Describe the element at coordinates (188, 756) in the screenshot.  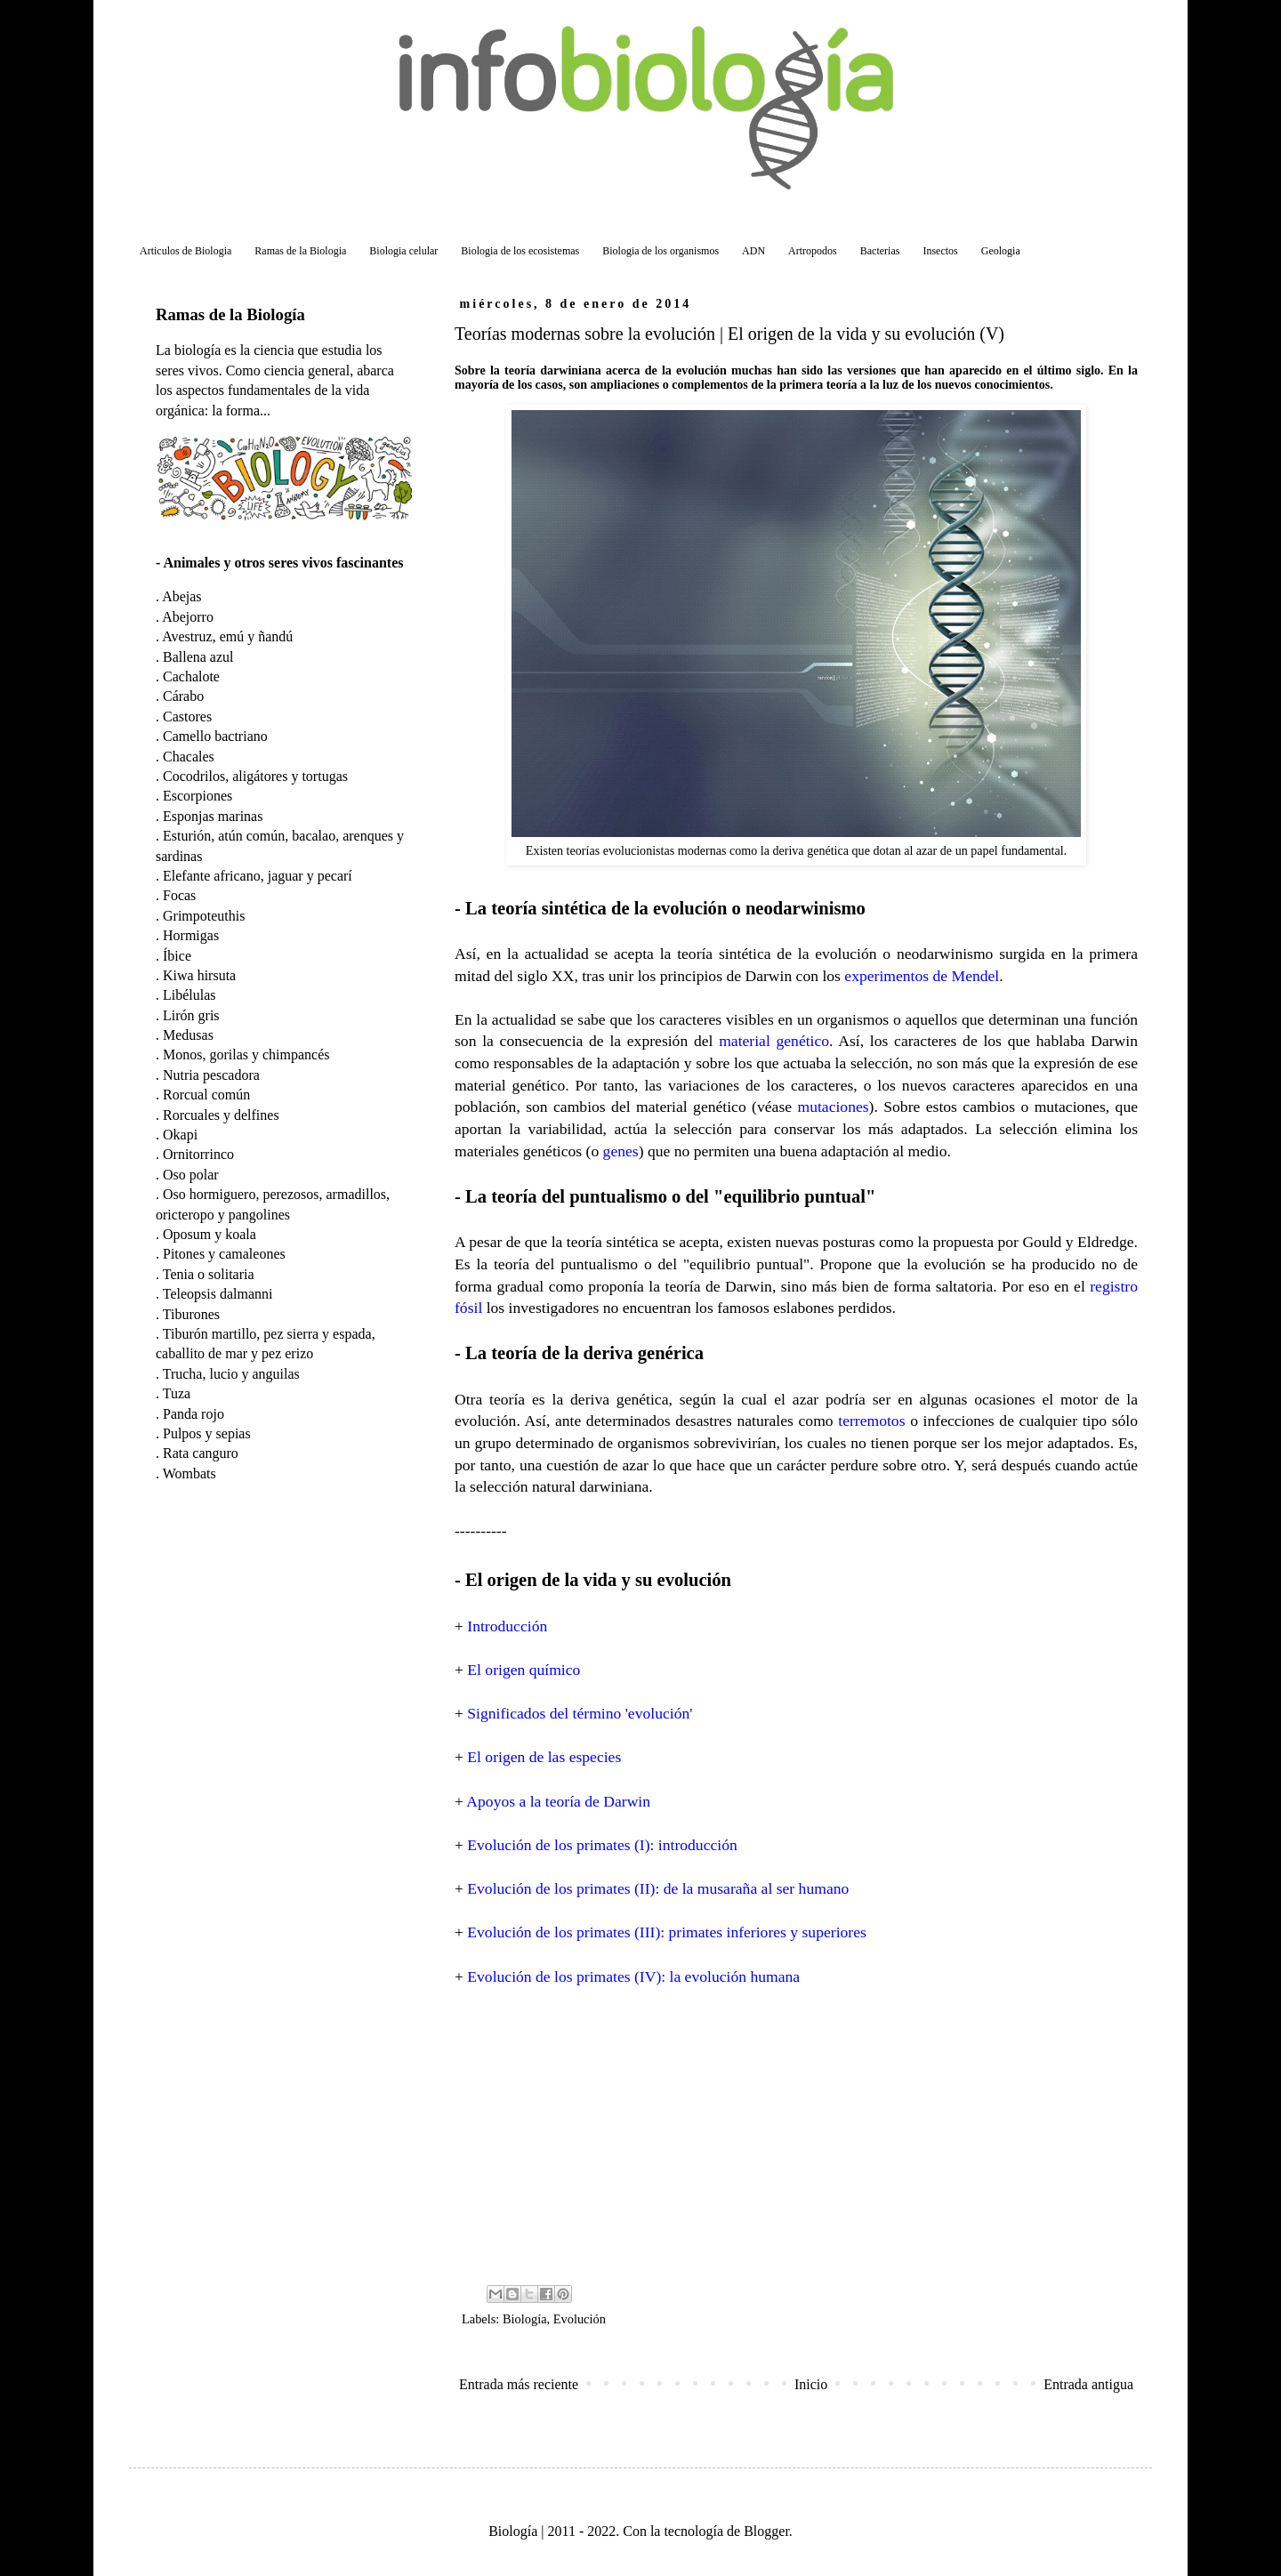
I see `Chacales` at that location.